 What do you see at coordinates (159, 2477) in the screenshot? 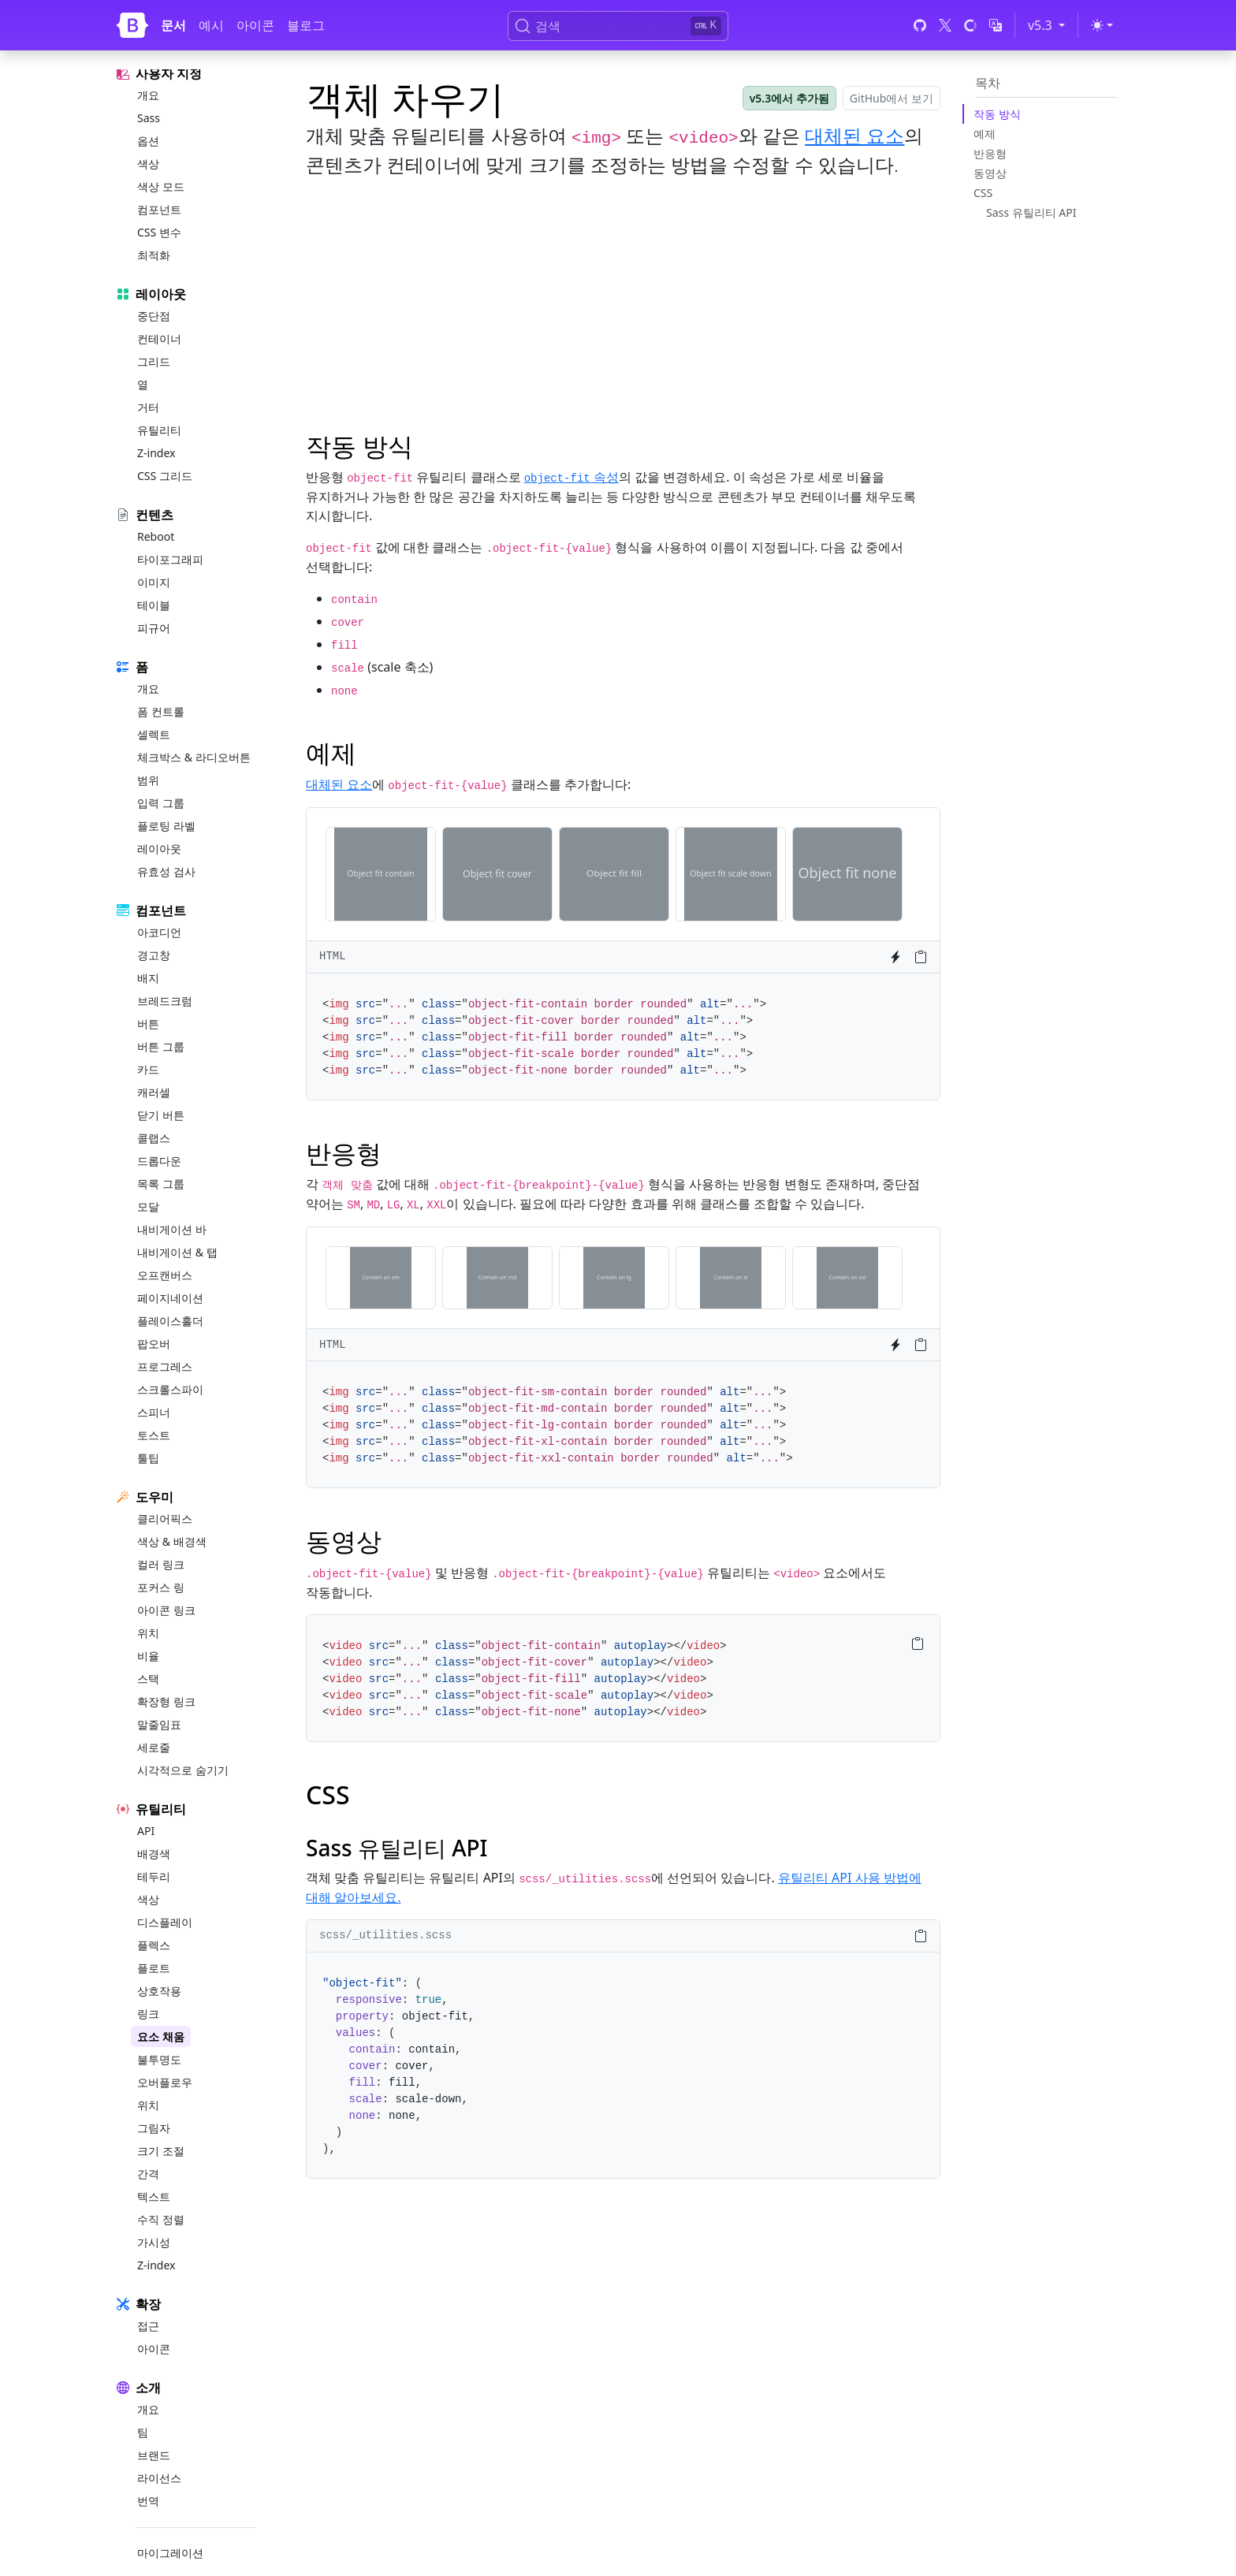
I see `라이선스` at bounding box center [159, 2477].